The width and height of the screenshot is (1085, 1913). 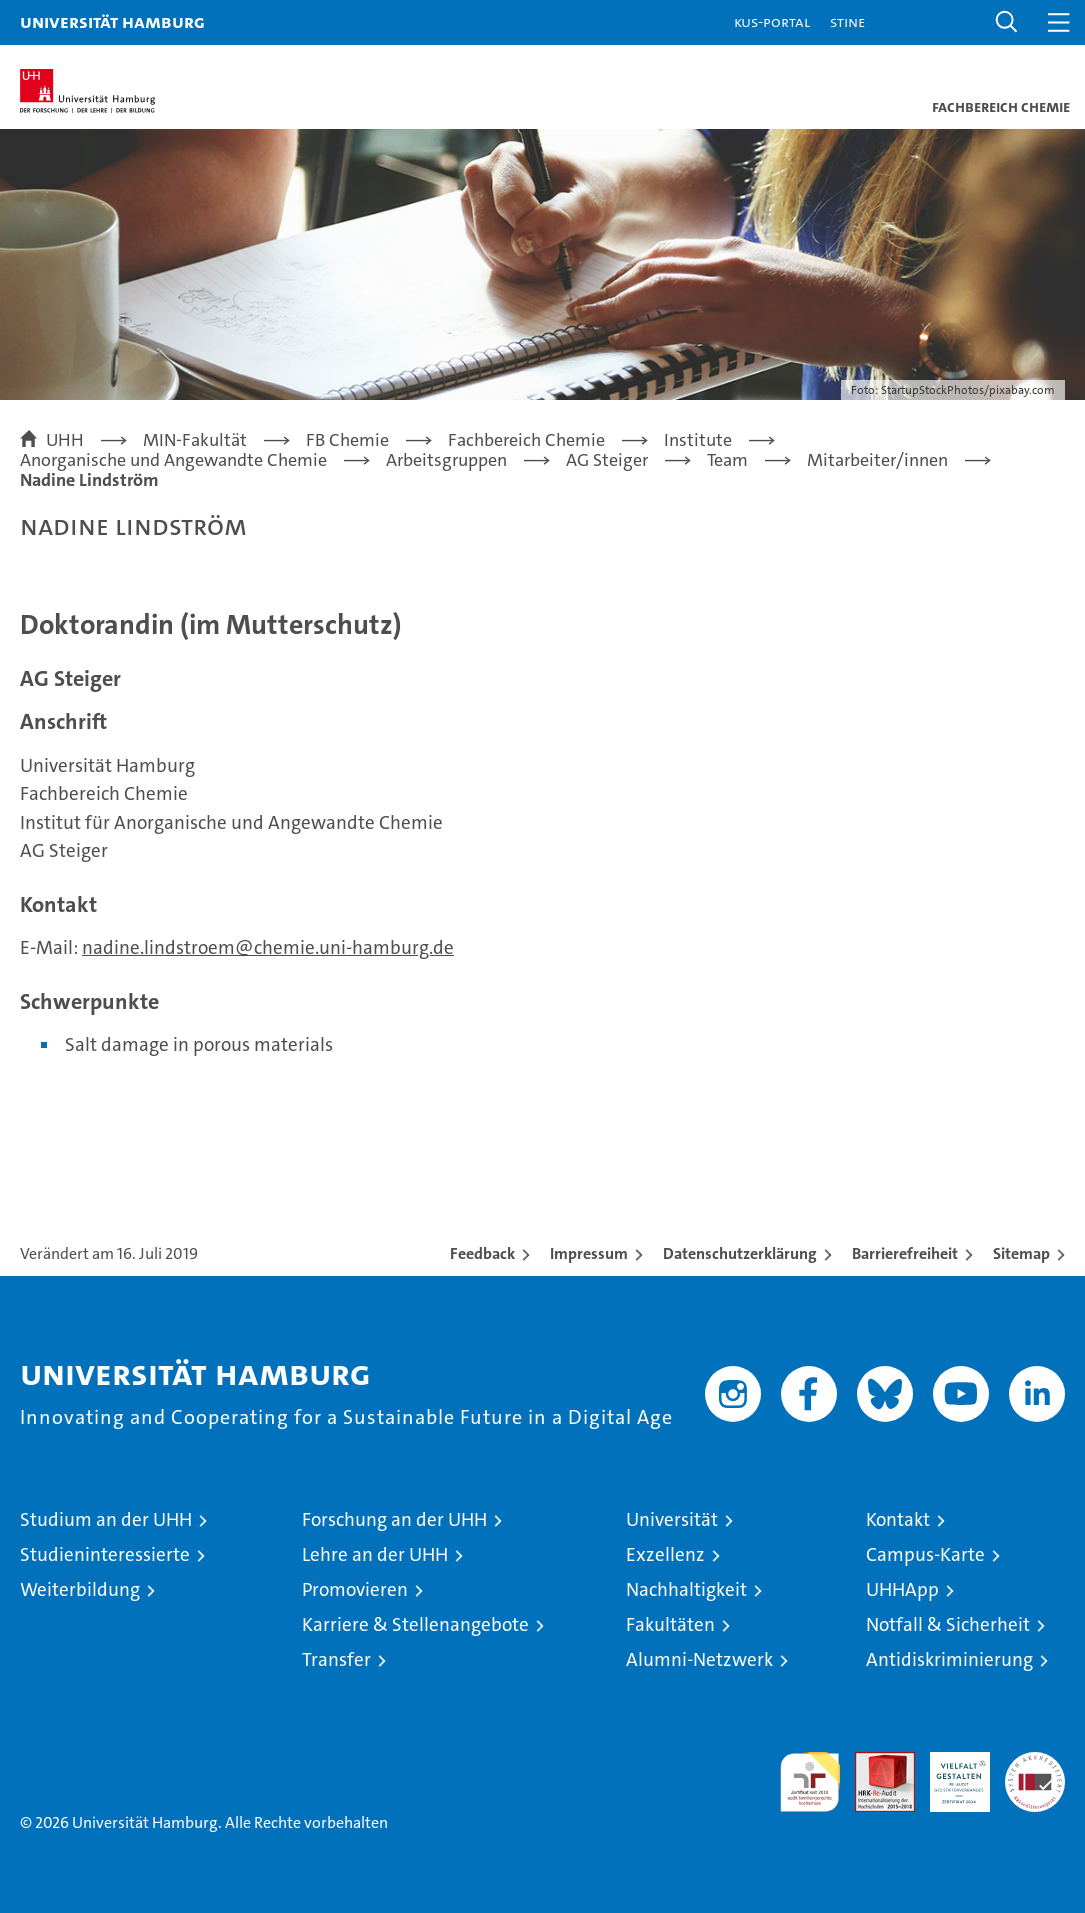 What do you see at coordinates (1035, 1762) in the screenshot?
I see `Systemakkreditierung` at bounding box center [1035, 1762].